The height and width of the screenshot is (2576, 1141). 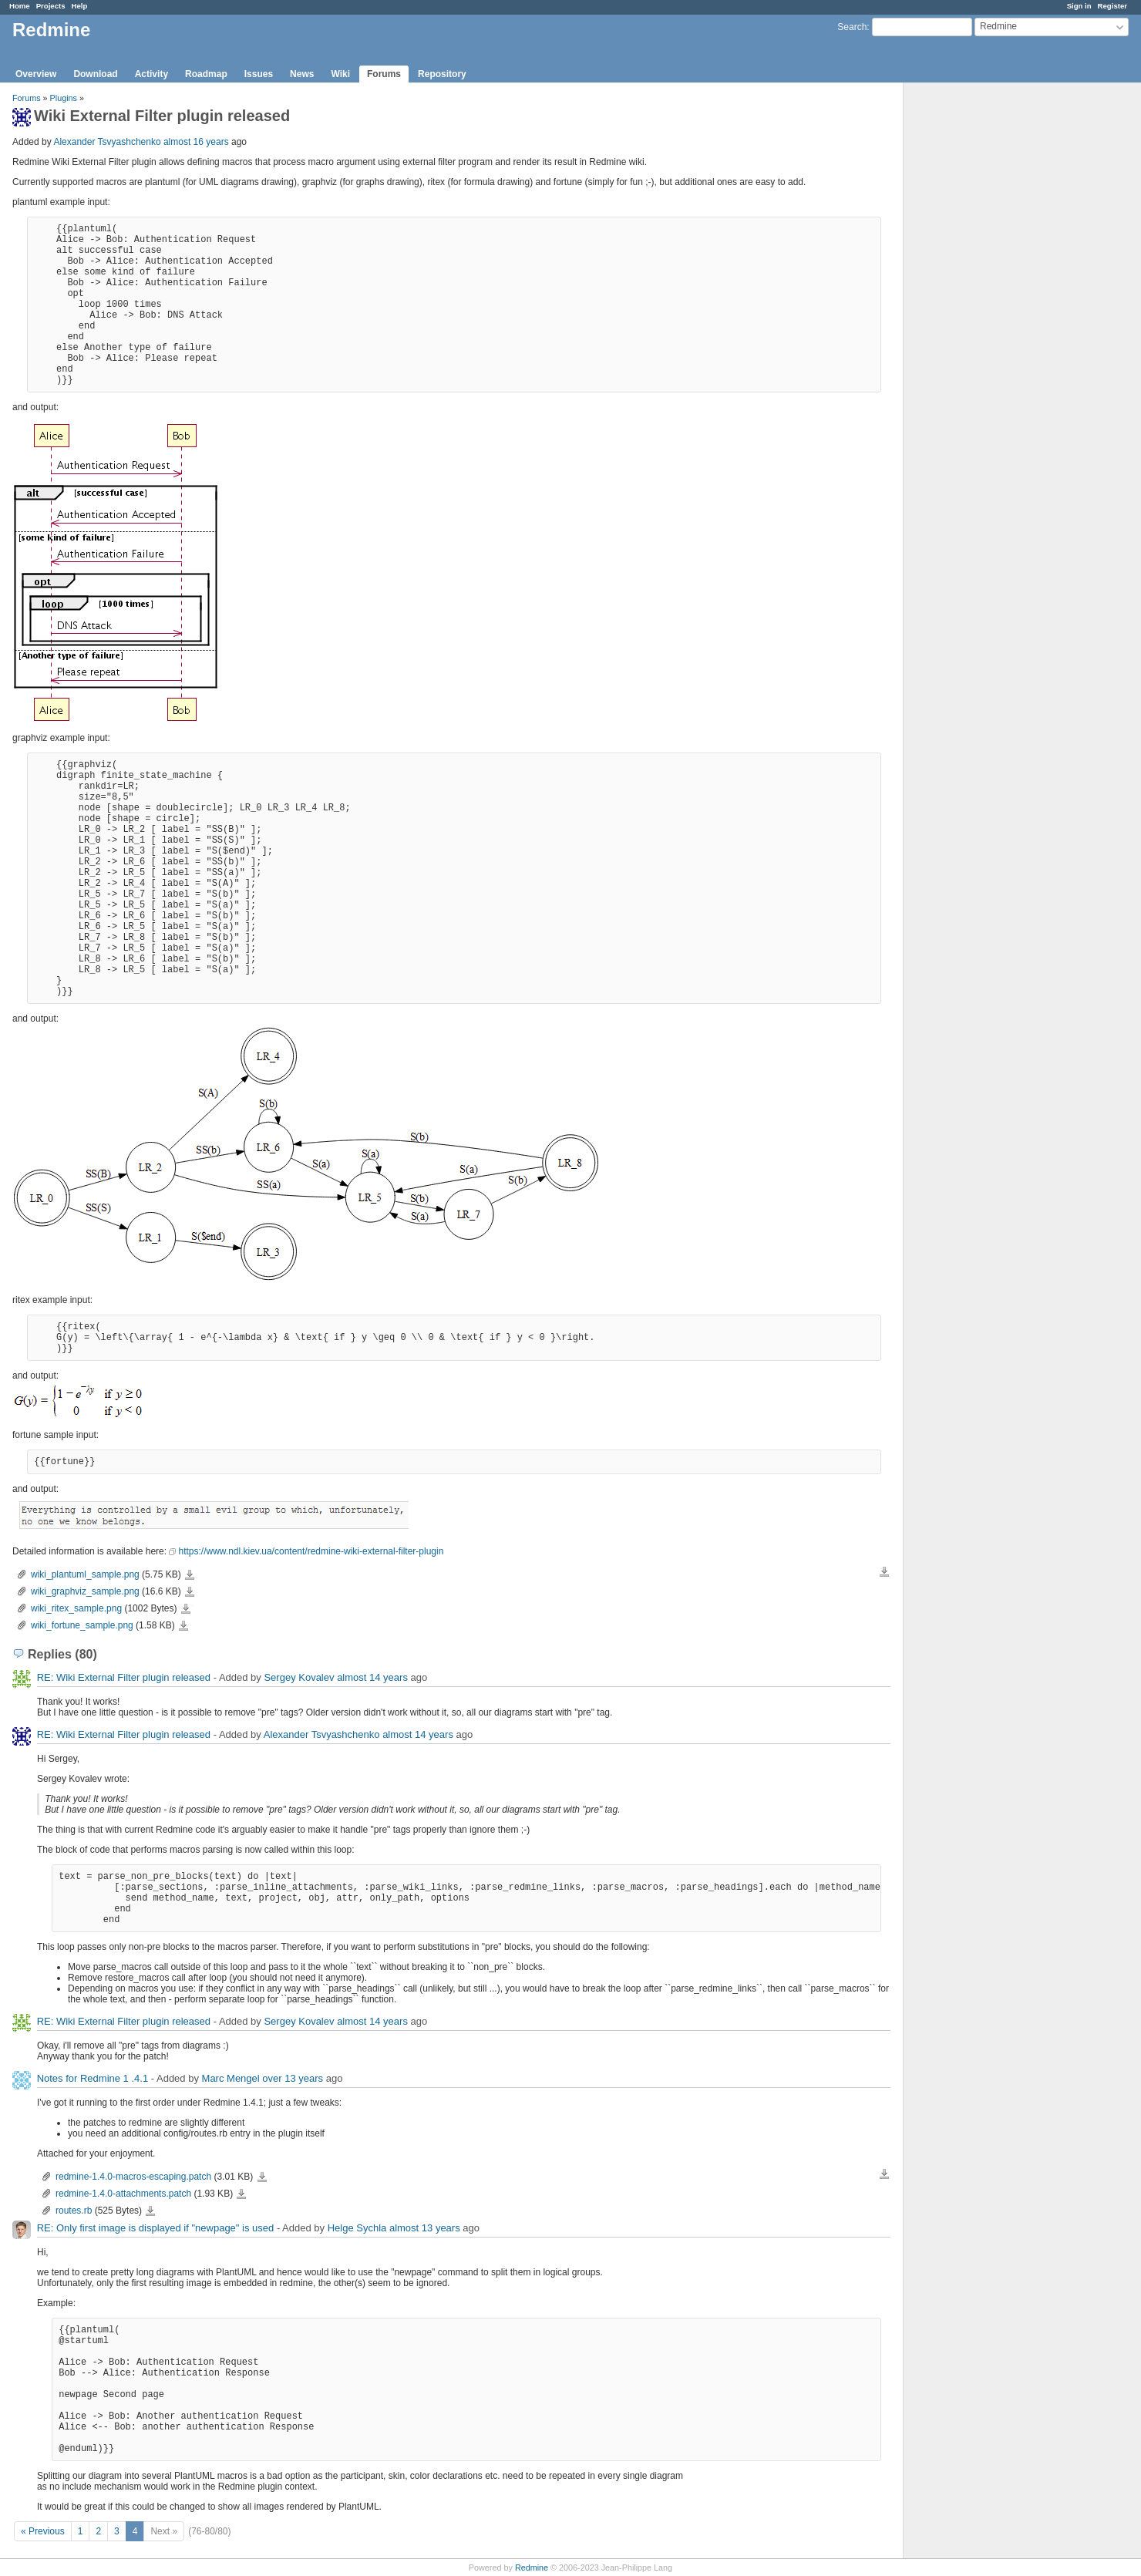 I want to click on wiki_plantuml_sample.png, so click(x=85, y=1574).